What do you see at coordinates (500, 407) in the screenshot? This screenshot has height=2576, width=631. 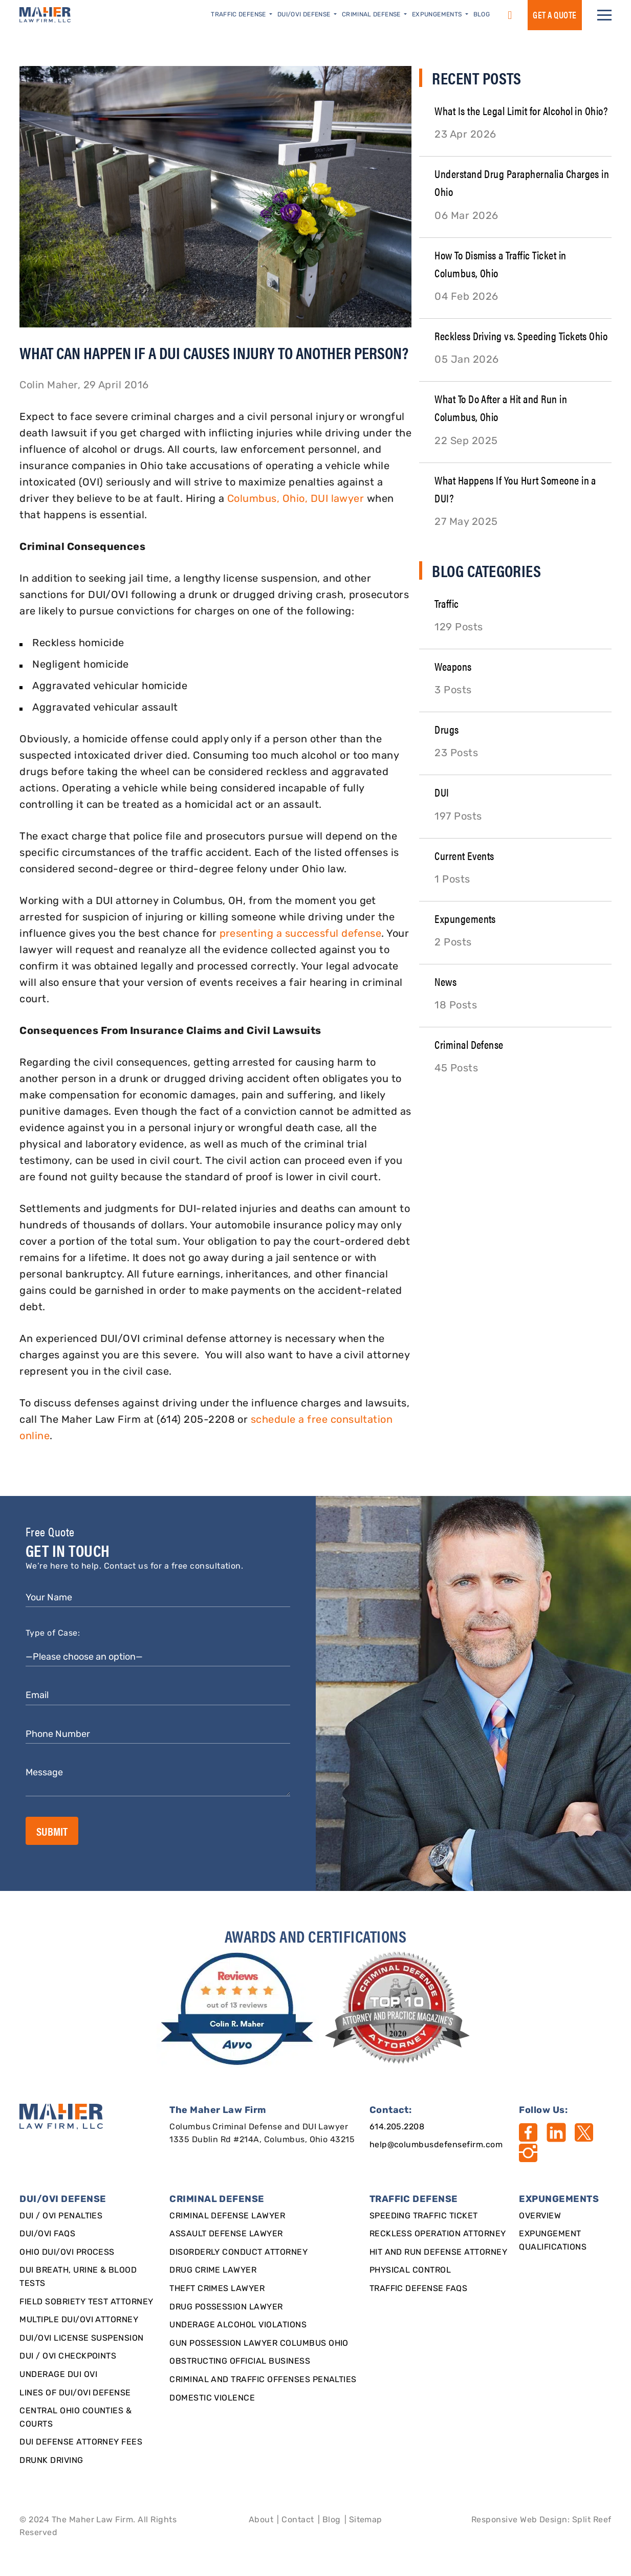 I see `What To Do After a Hit and Run in Columbus, Ohio` at bounding box center [500, 407].